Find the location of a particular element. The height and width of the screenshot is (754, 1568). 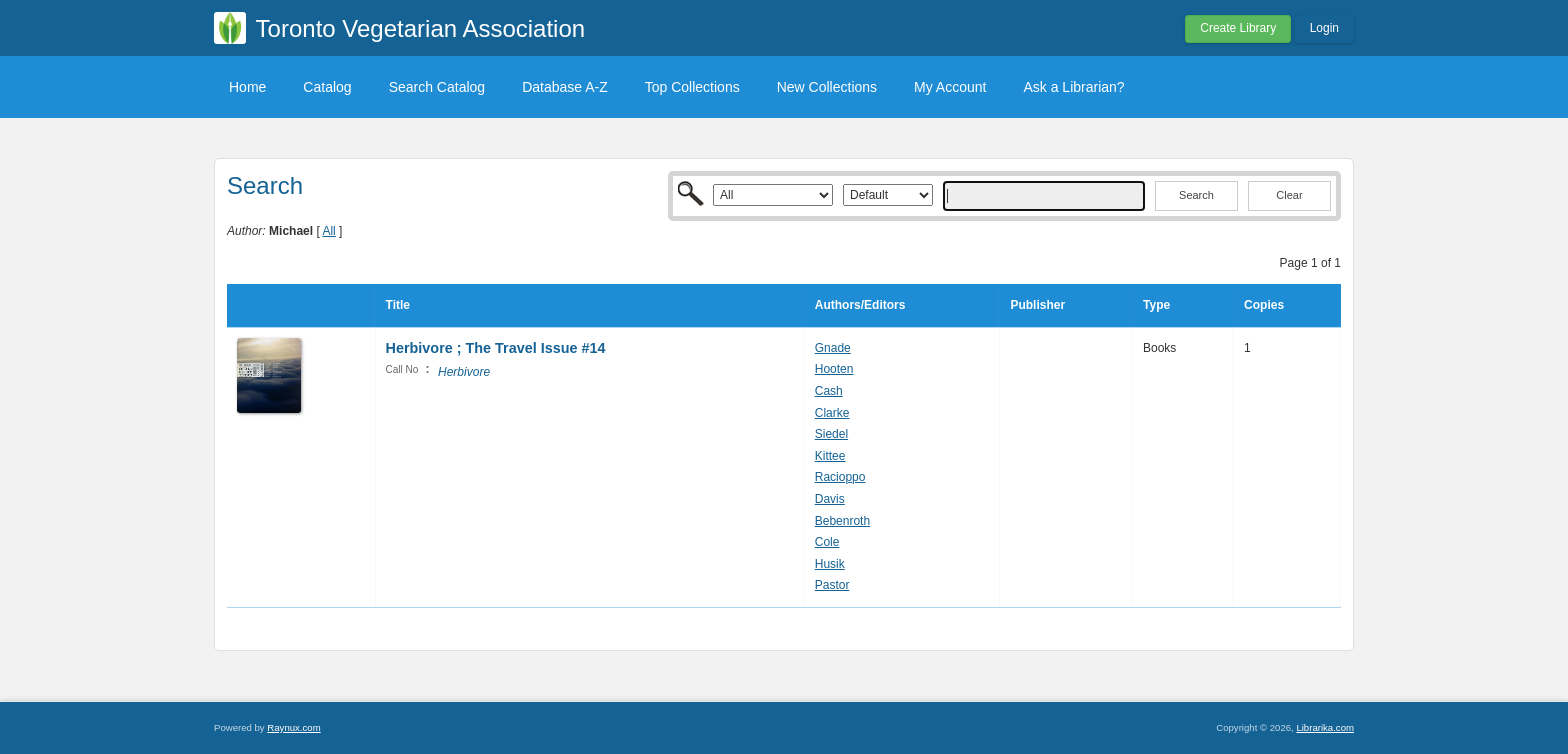

Husik is located at coordinates (830, 564).